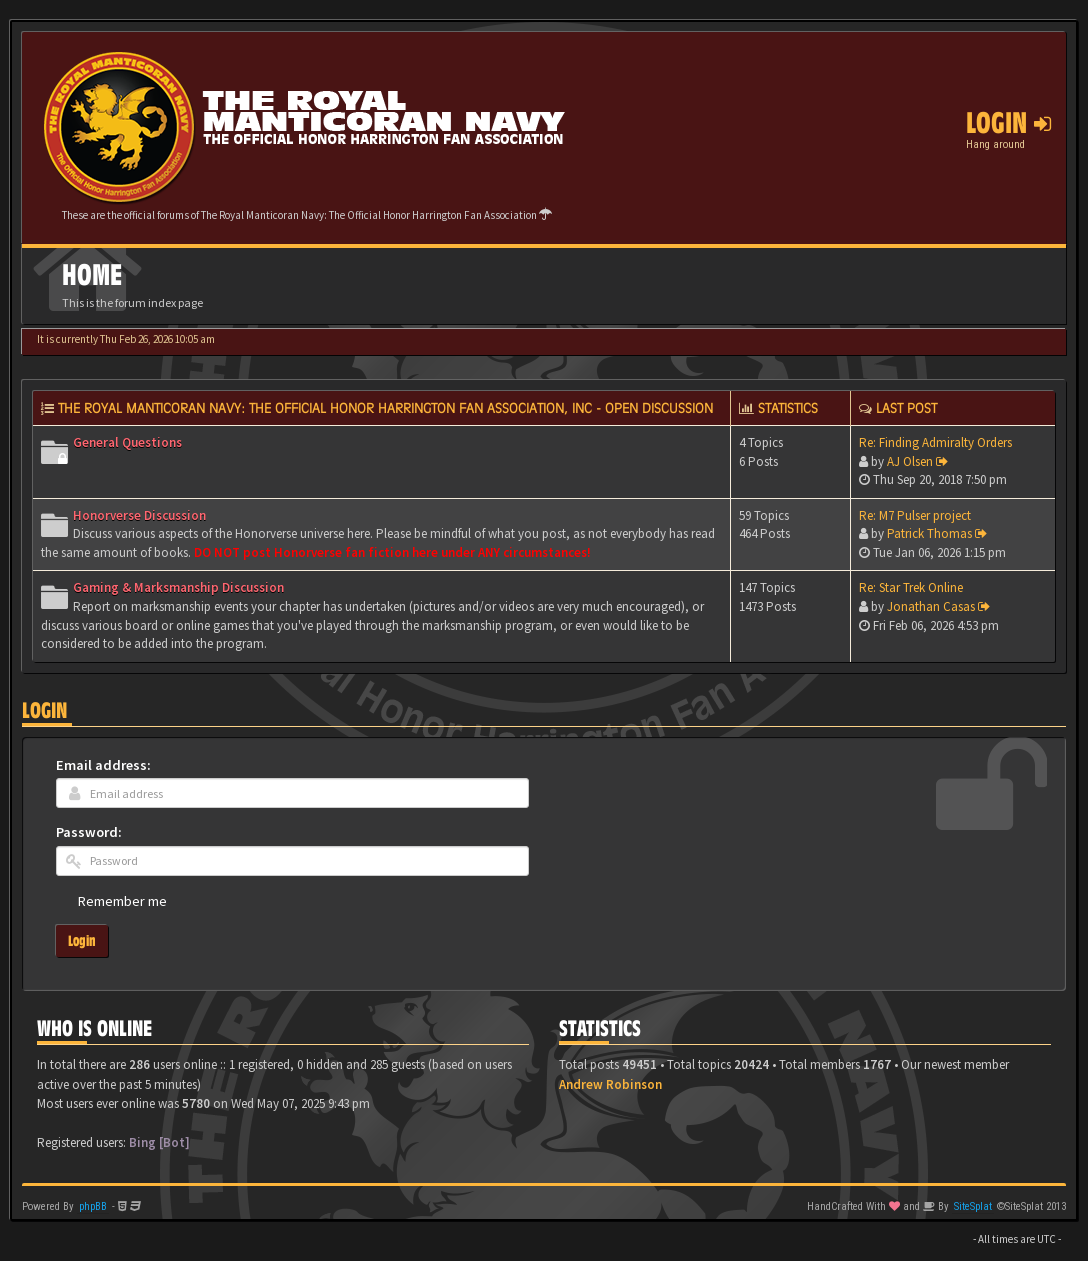 The height and width of the screenshot is (1261, 1088). Describe the element at coordinates (935, 442) in the screenshot. I see `Re: Finding Admiralty Orders` at that location.